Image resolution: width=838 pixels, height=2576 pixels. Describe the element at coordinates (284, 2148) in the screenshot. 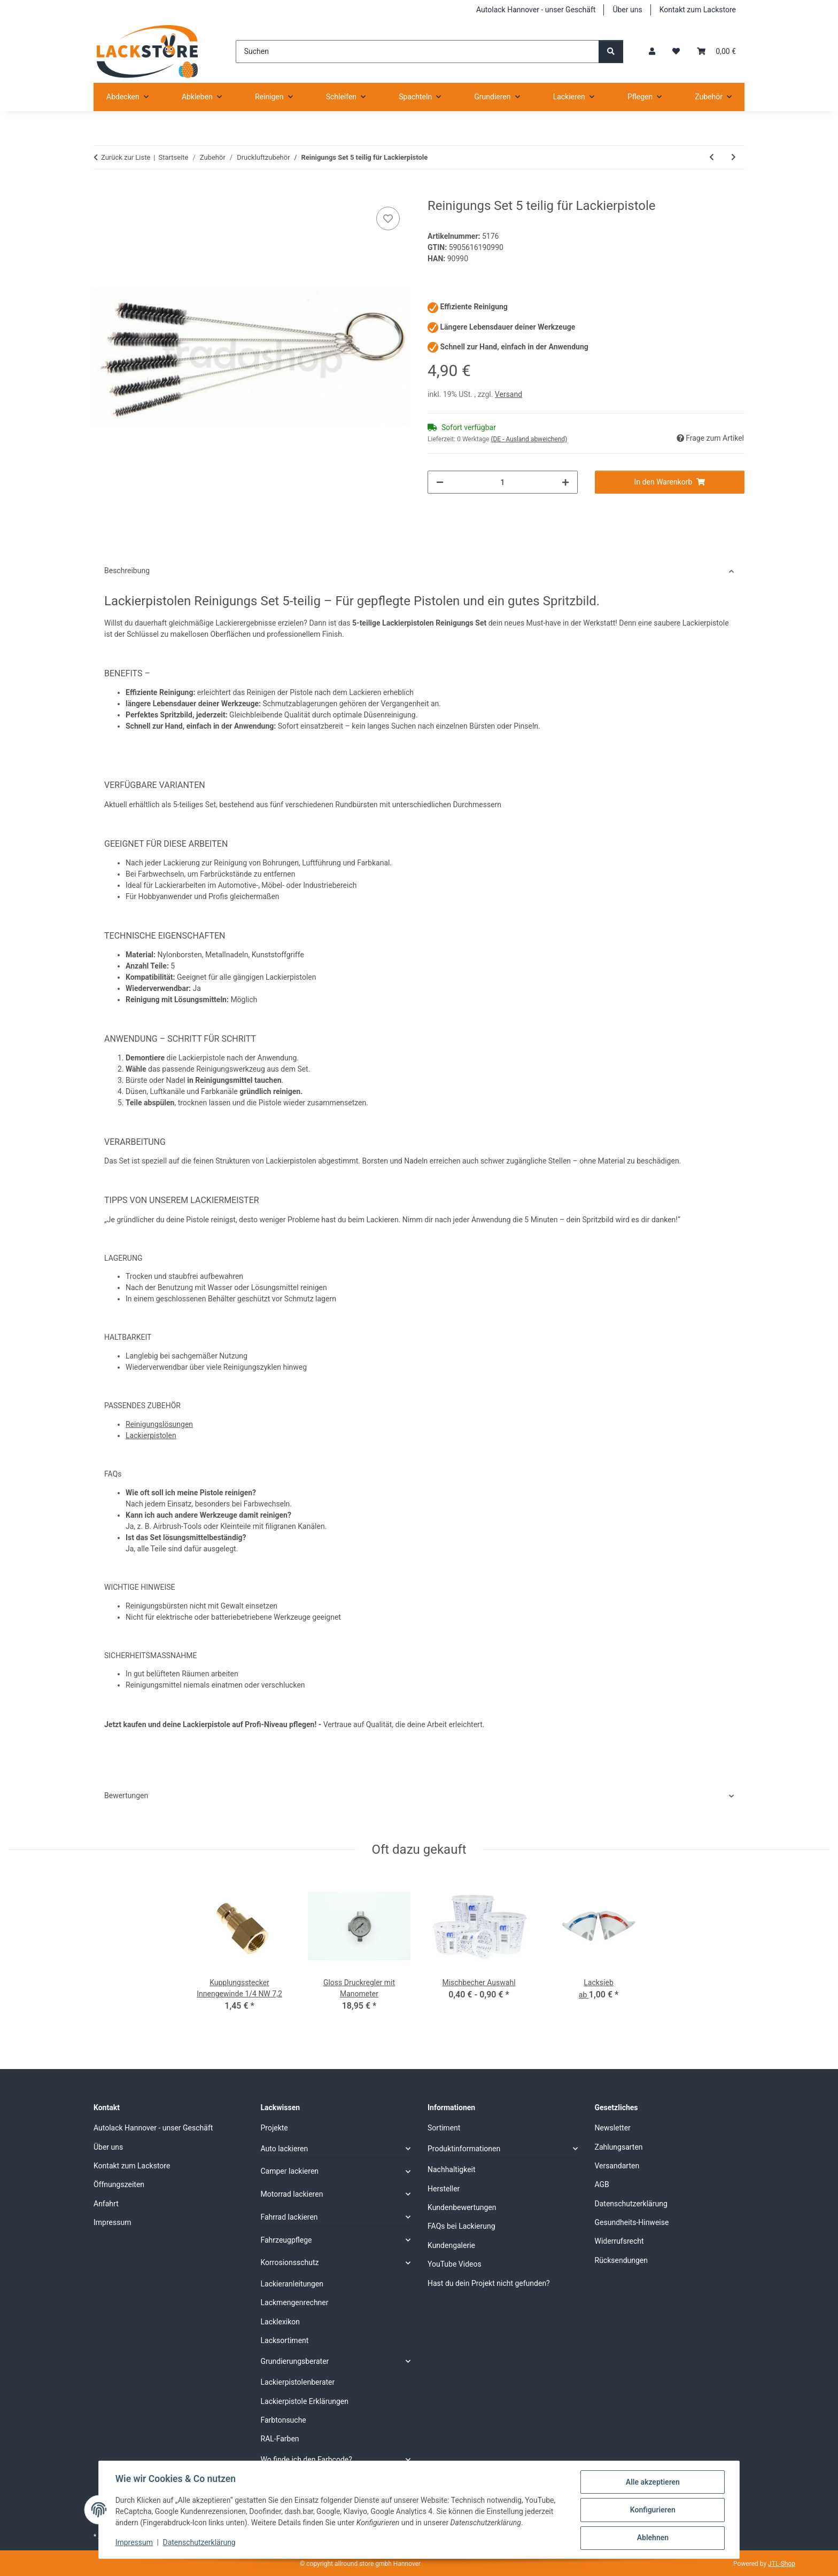

I see `Auto lackieren` at that location.